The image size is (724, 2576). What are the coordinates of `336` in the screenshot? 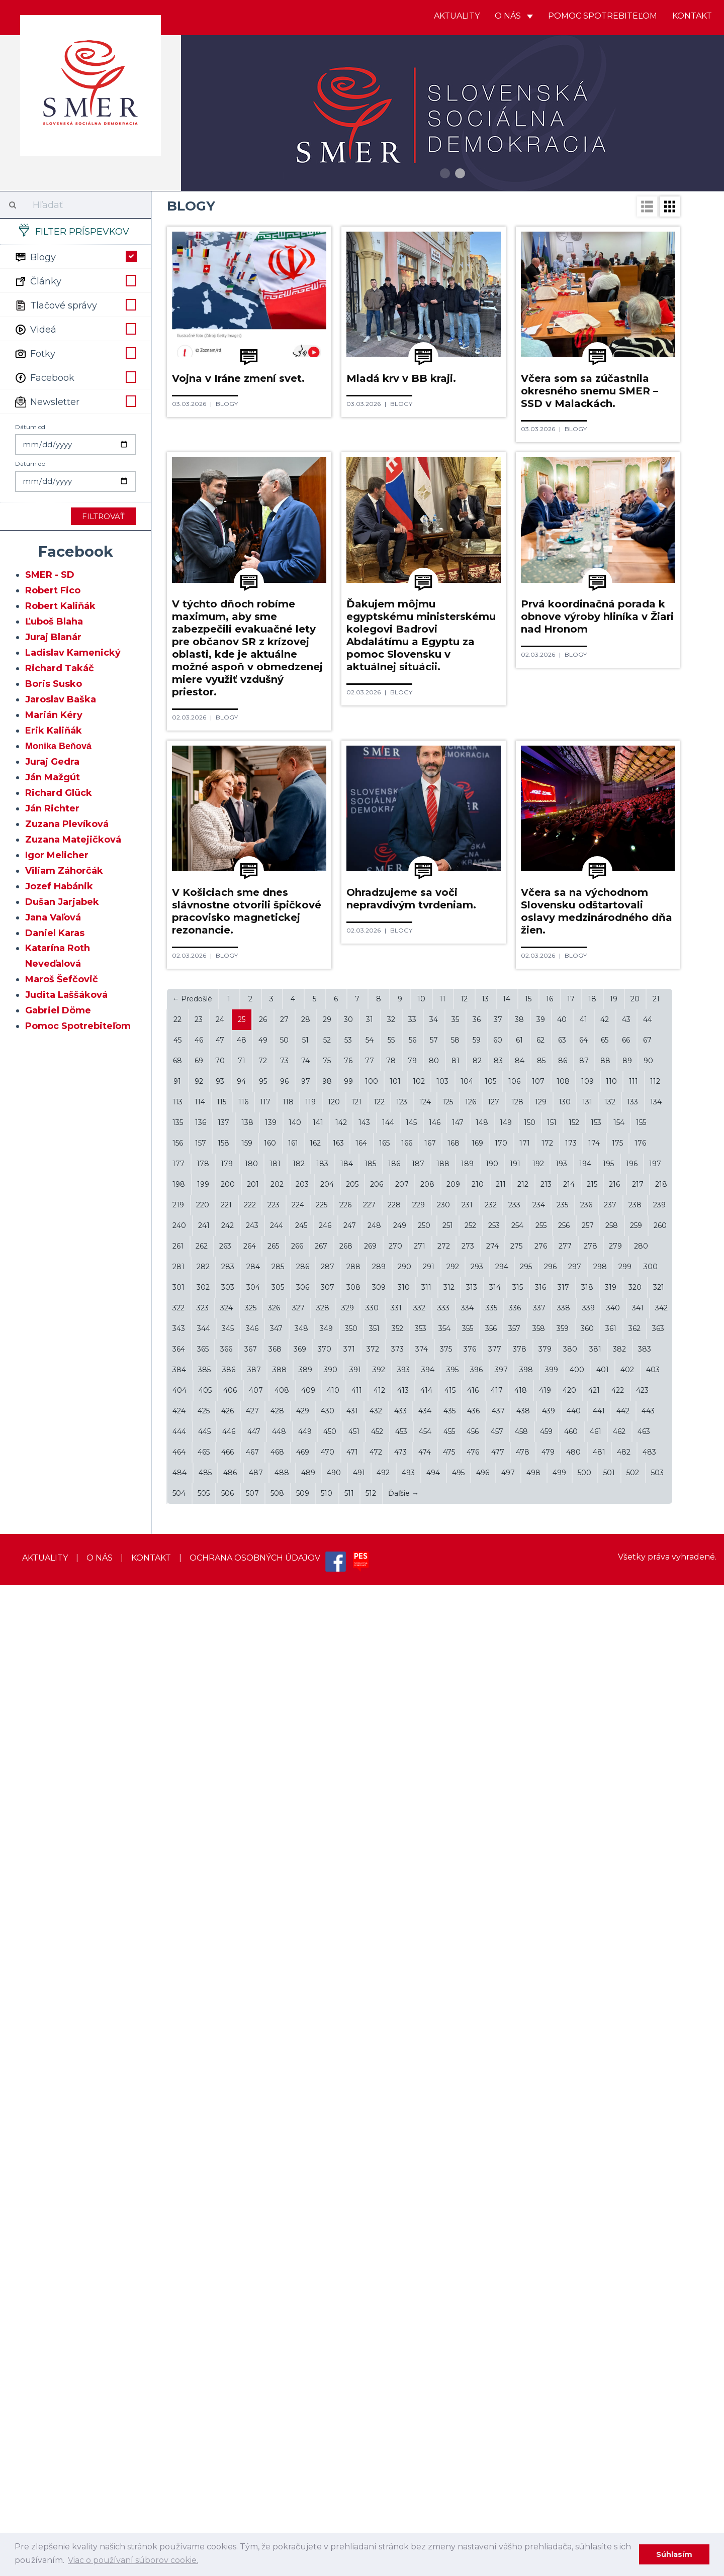 It's located at (515, 2298).